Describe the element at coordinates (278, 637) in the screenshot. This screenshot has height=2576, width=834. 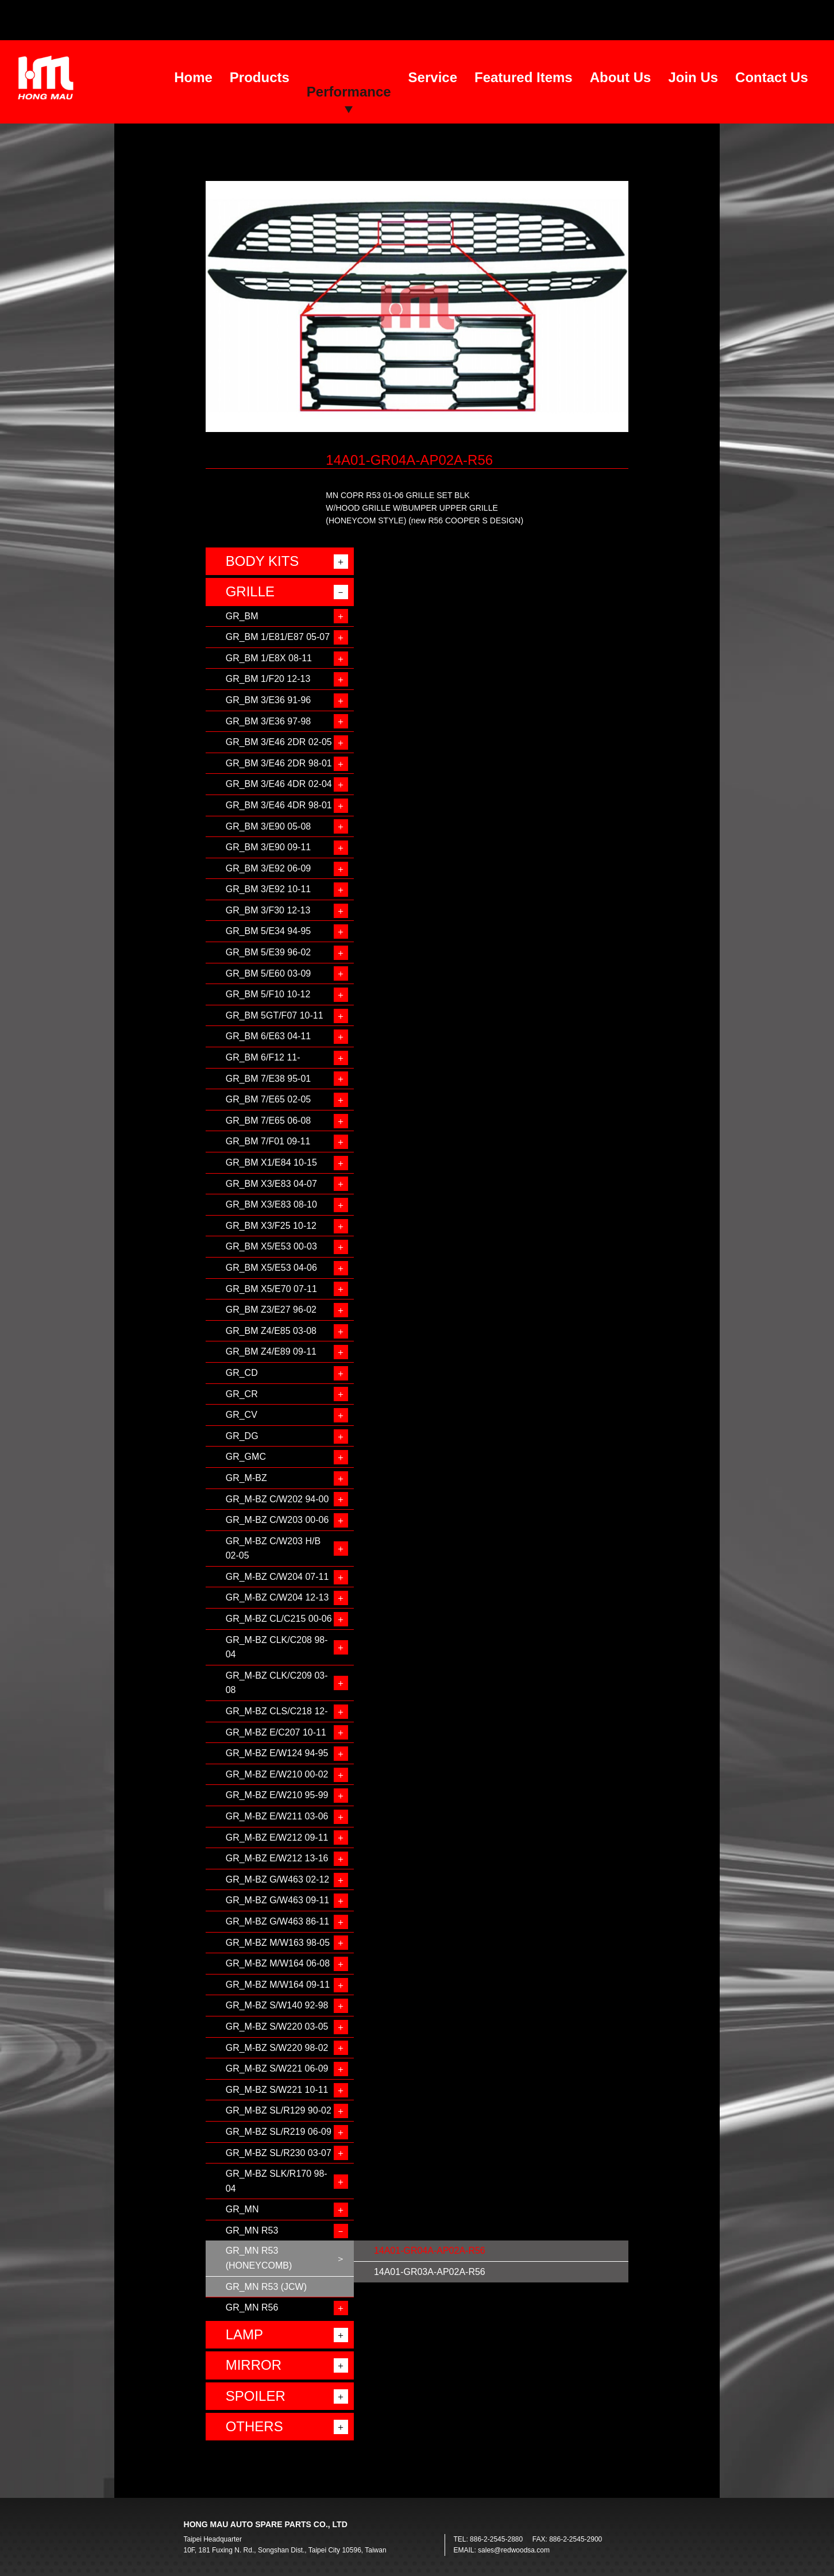
I see `GR_BM 1/E81/E87 05-07` at that location.